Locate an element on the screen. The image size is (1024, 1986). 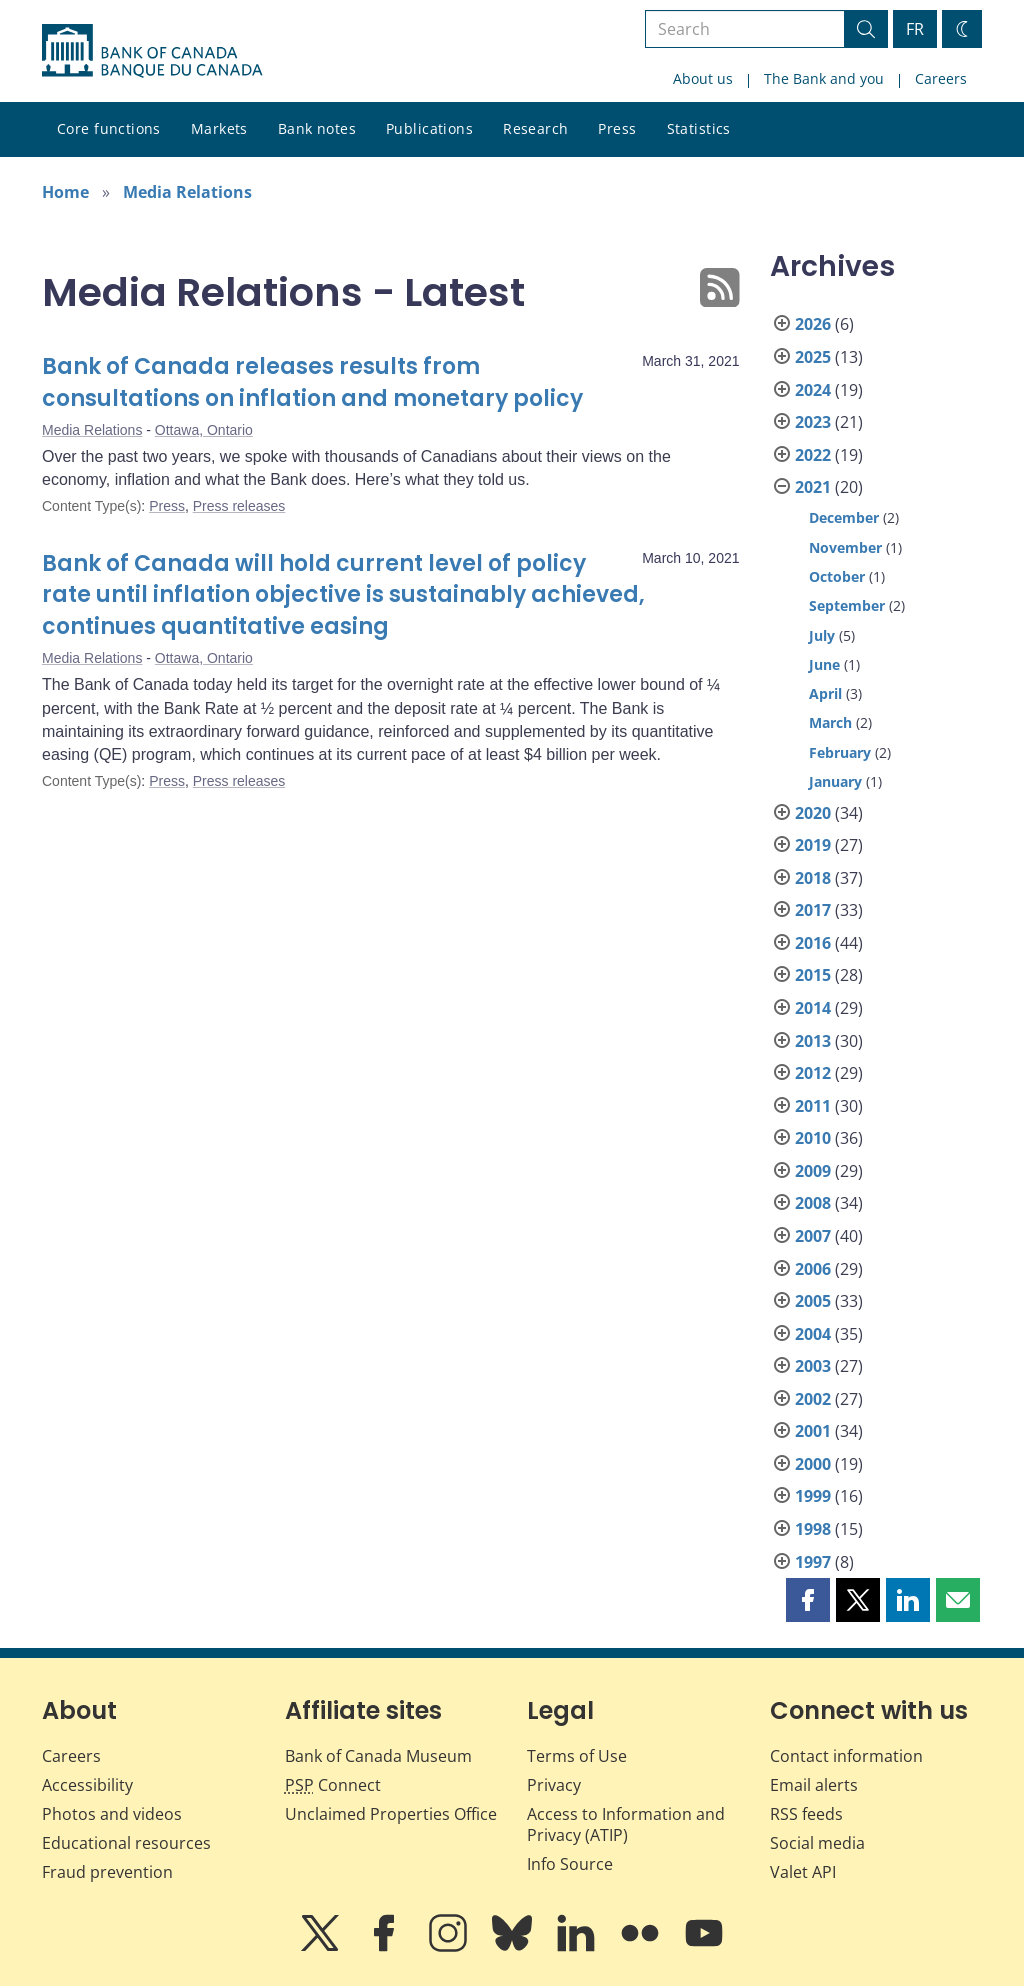
April is located at coordinates (825, 693).